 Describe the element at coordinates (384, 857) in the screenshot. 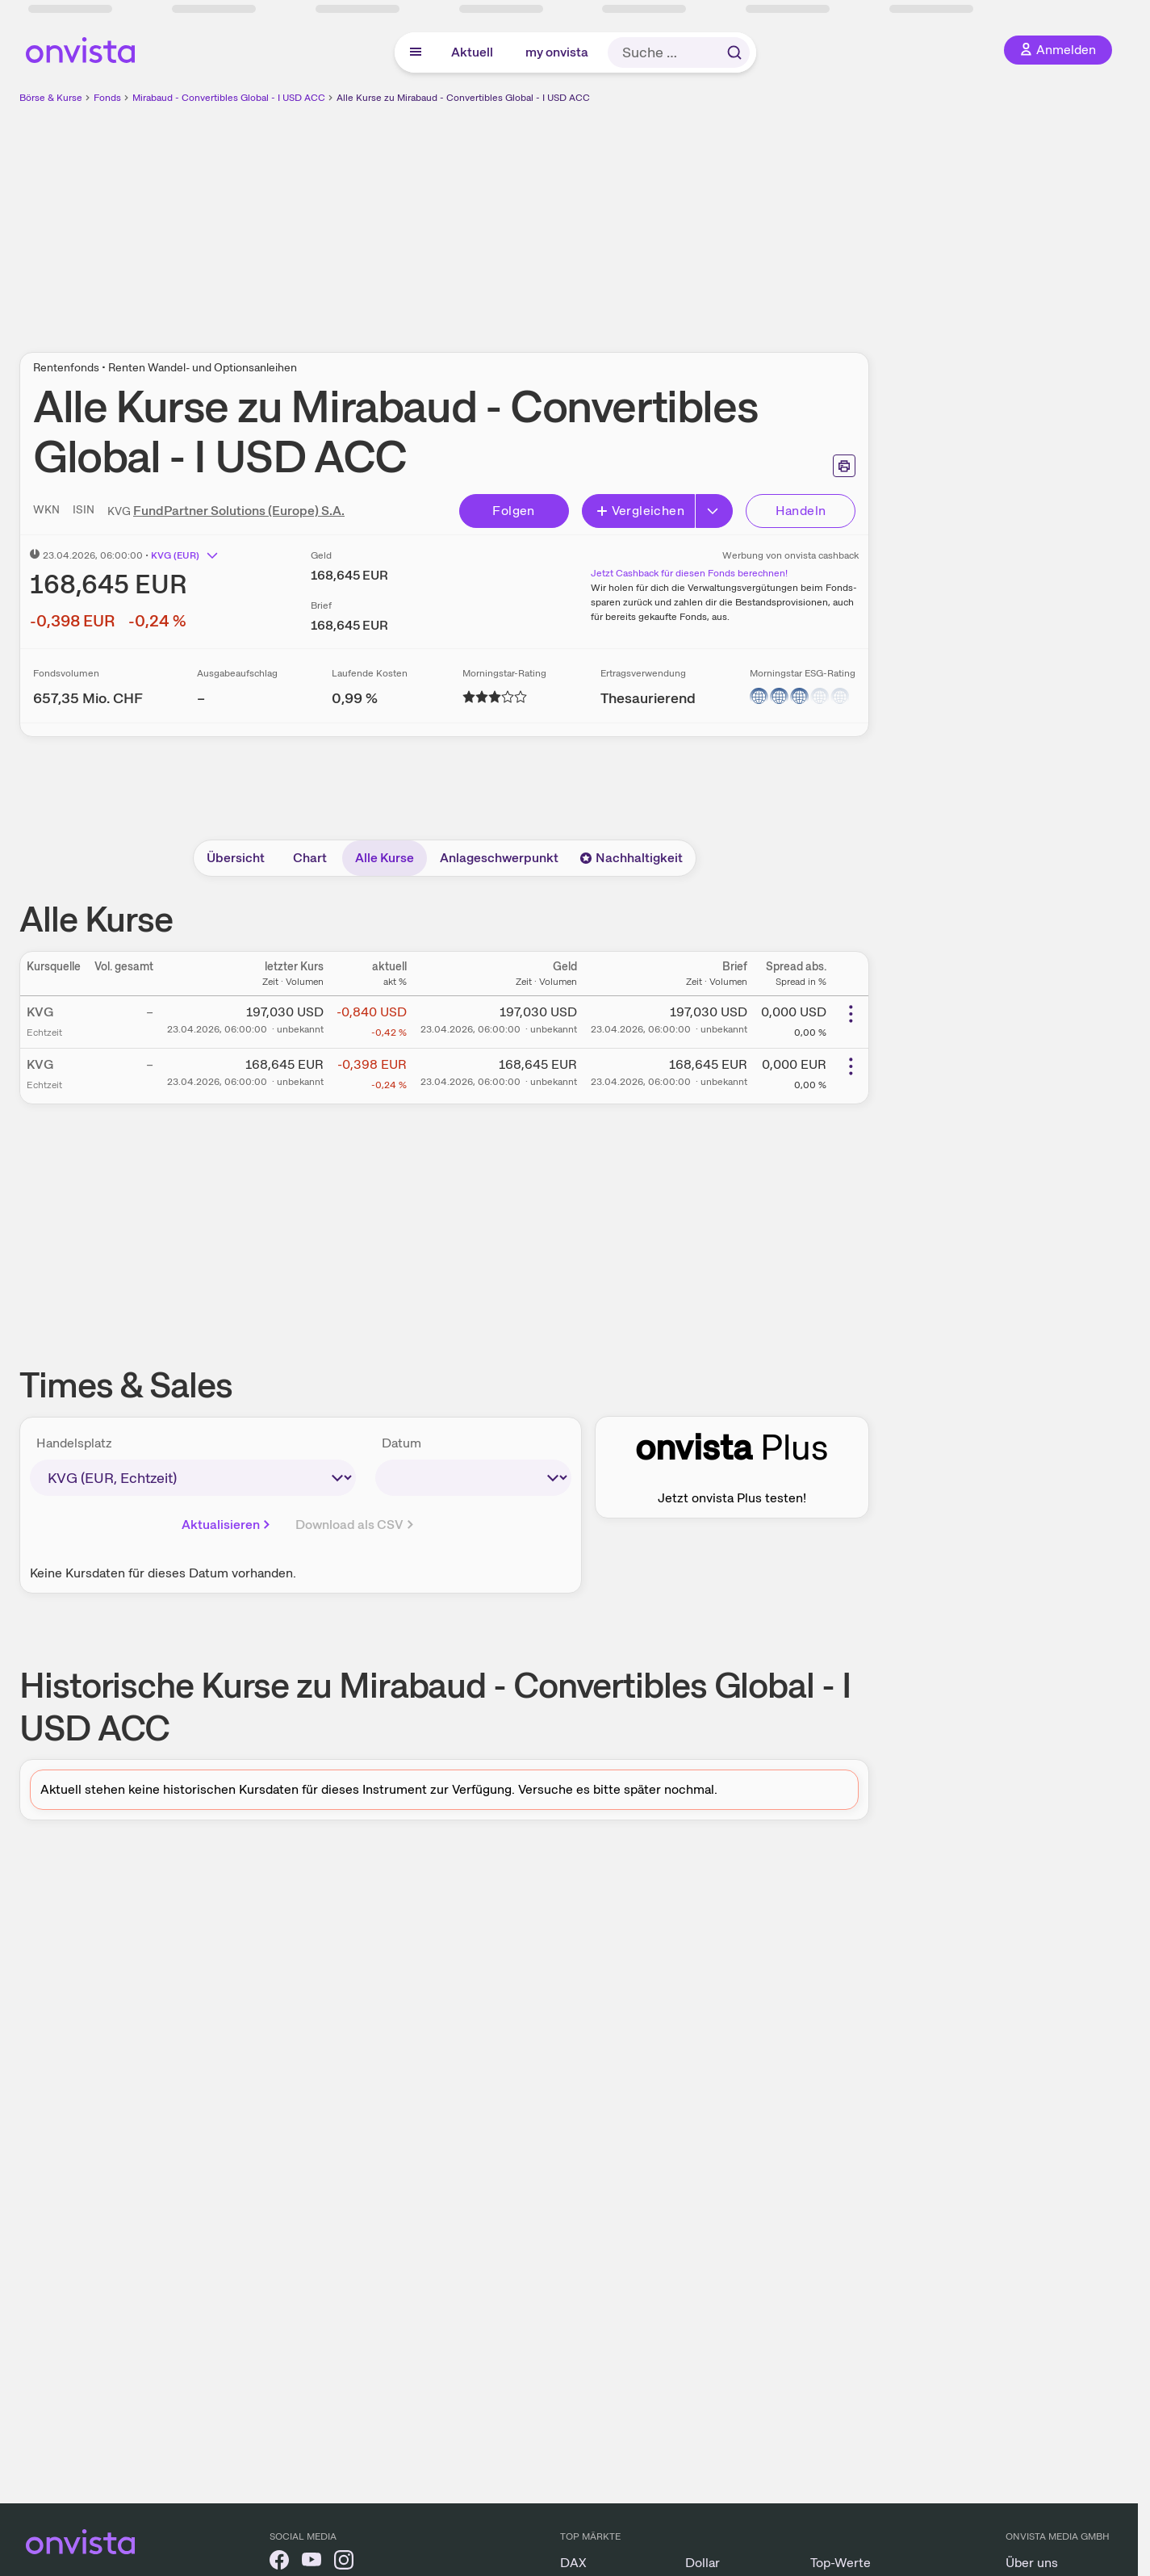

I see `Alle Kurse` at that location.